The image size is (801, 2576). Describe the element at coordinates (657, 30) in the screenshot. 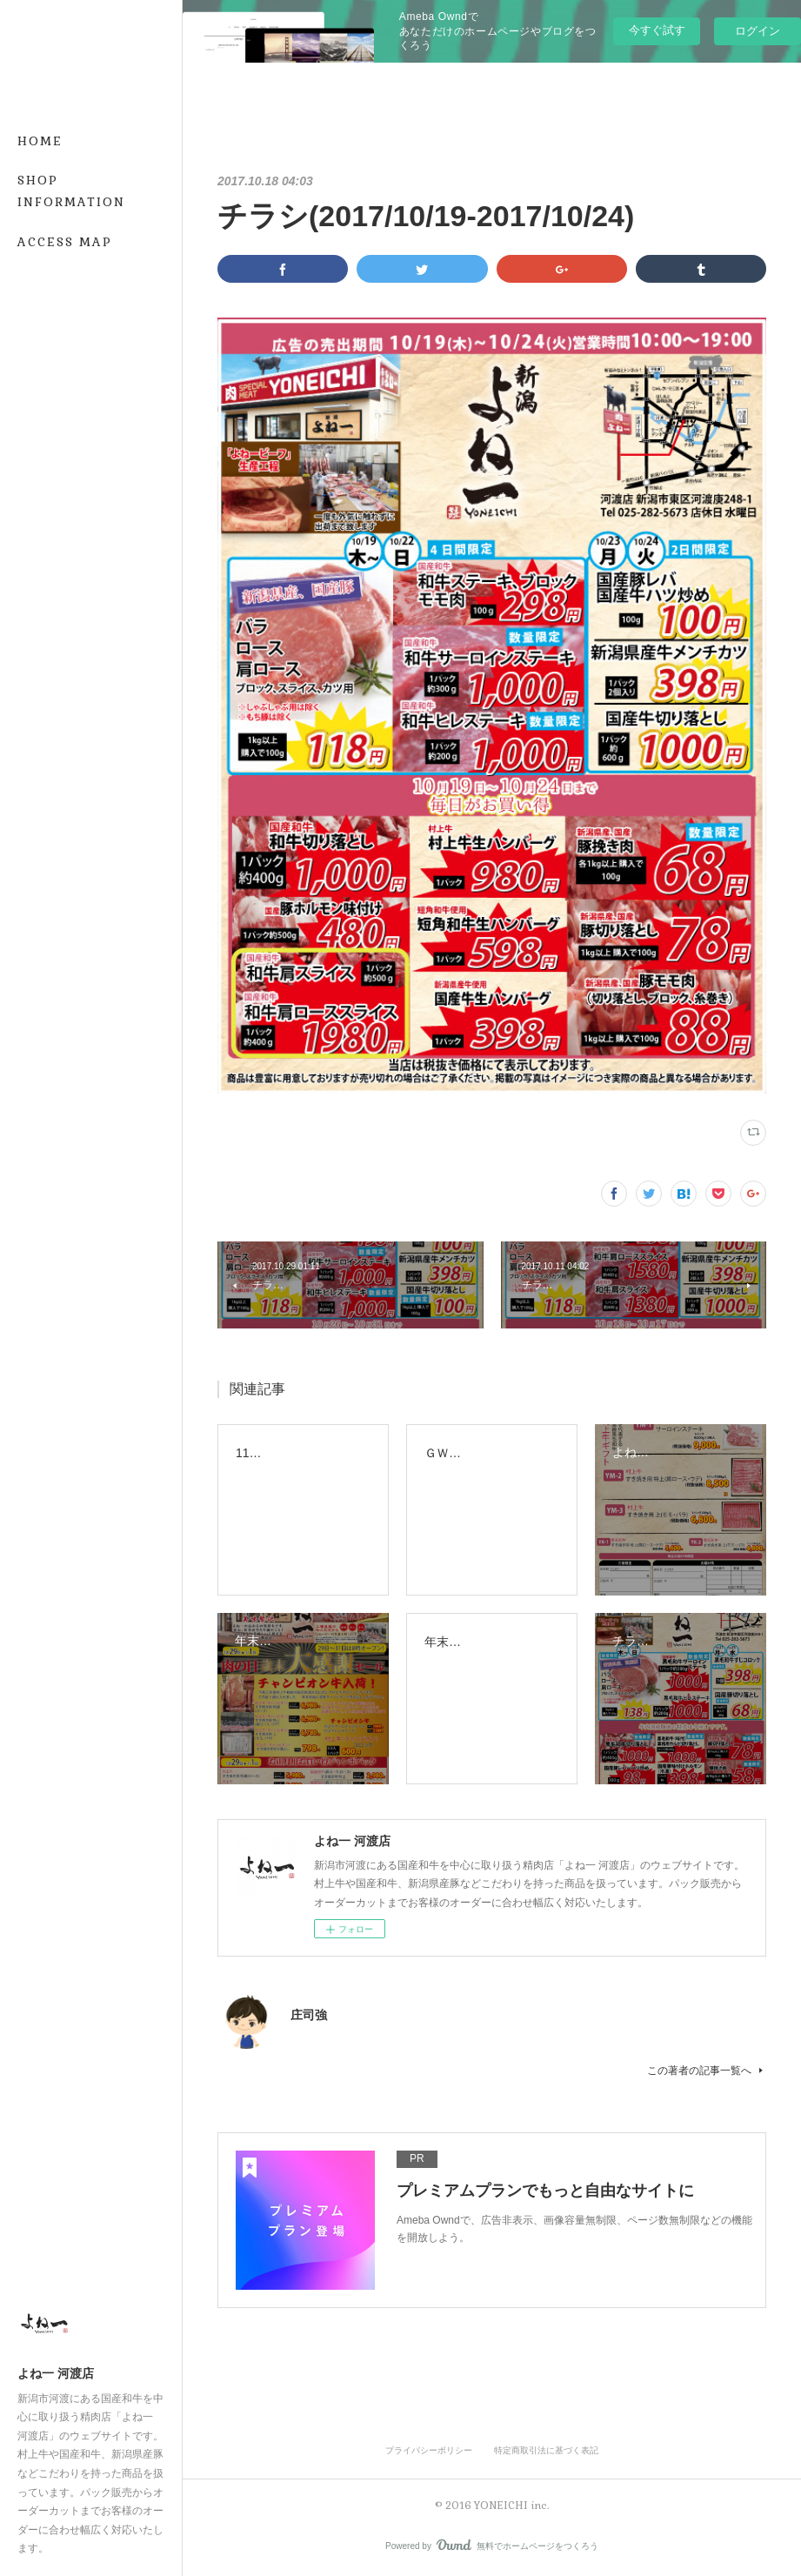

I see `今すぐ試す` at that location.